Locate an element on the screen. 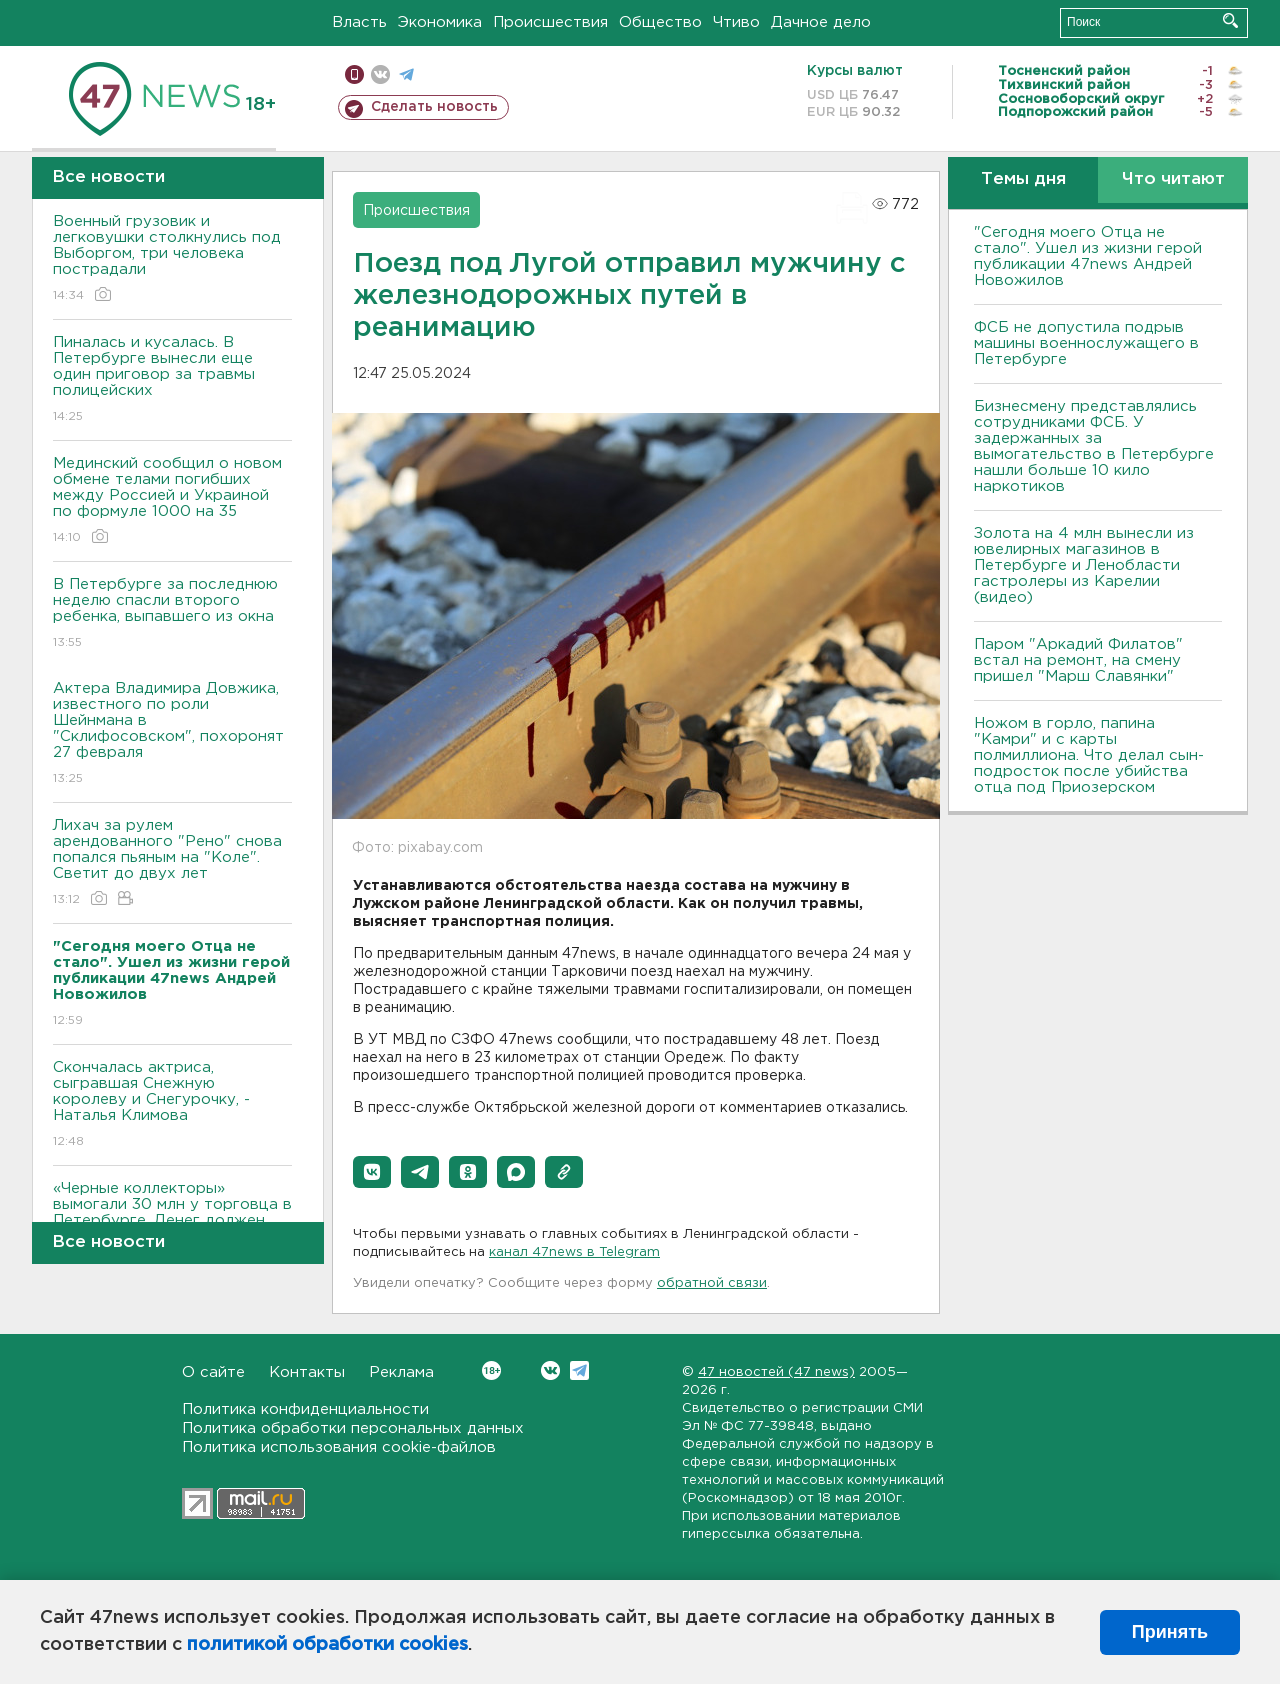 This screenshot has height=1684, width=1280. Ножом в горло, папина "Камри" и с карты полмиллиона. Что делал сын-подросток после убийства отца под Приозерском is located at coordinates (1089, 755).